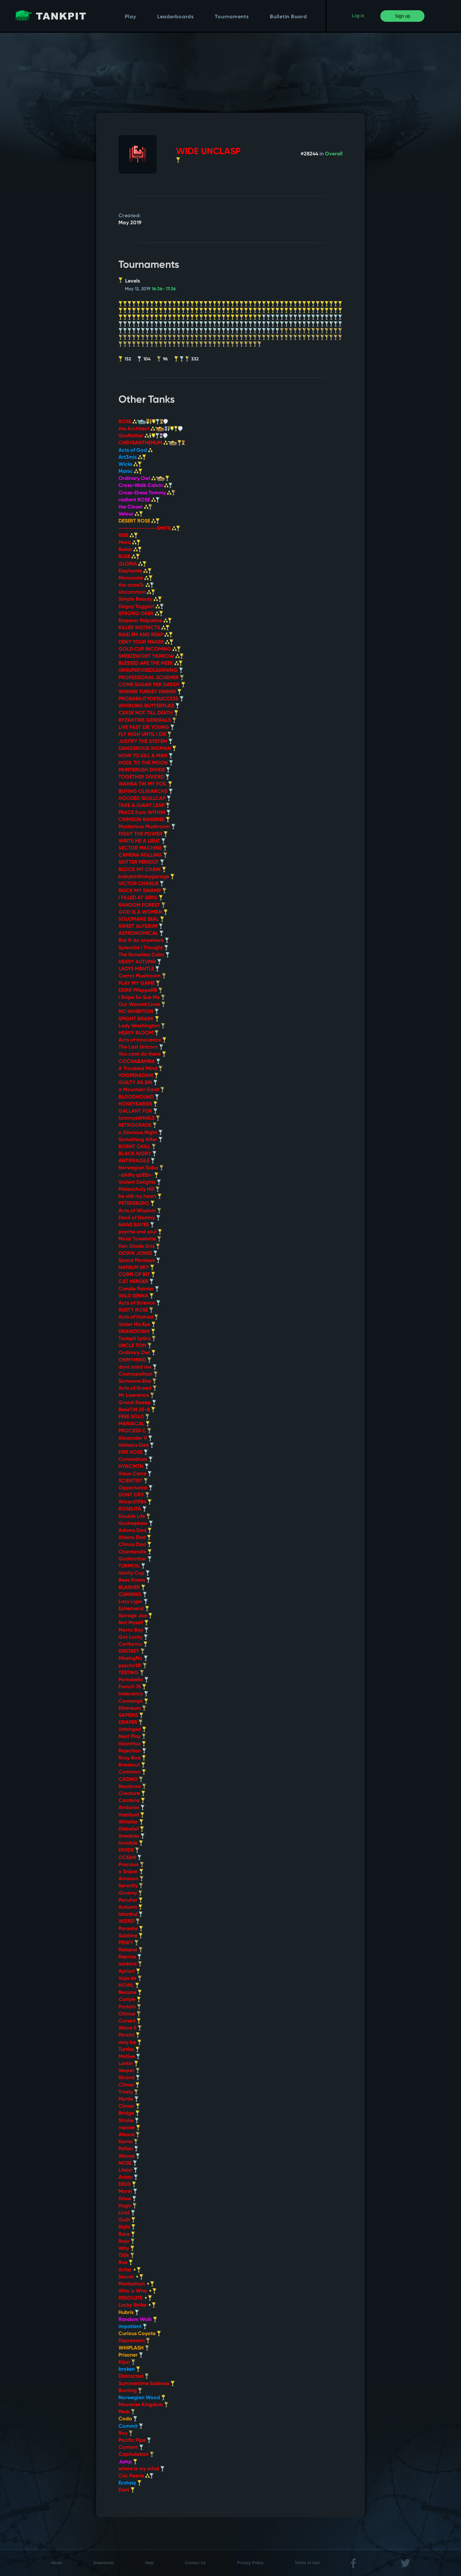  What do you see at coordinates (126, 2362) in the screenshot?
I see `Kijun` at bounding box center [126, 2362].